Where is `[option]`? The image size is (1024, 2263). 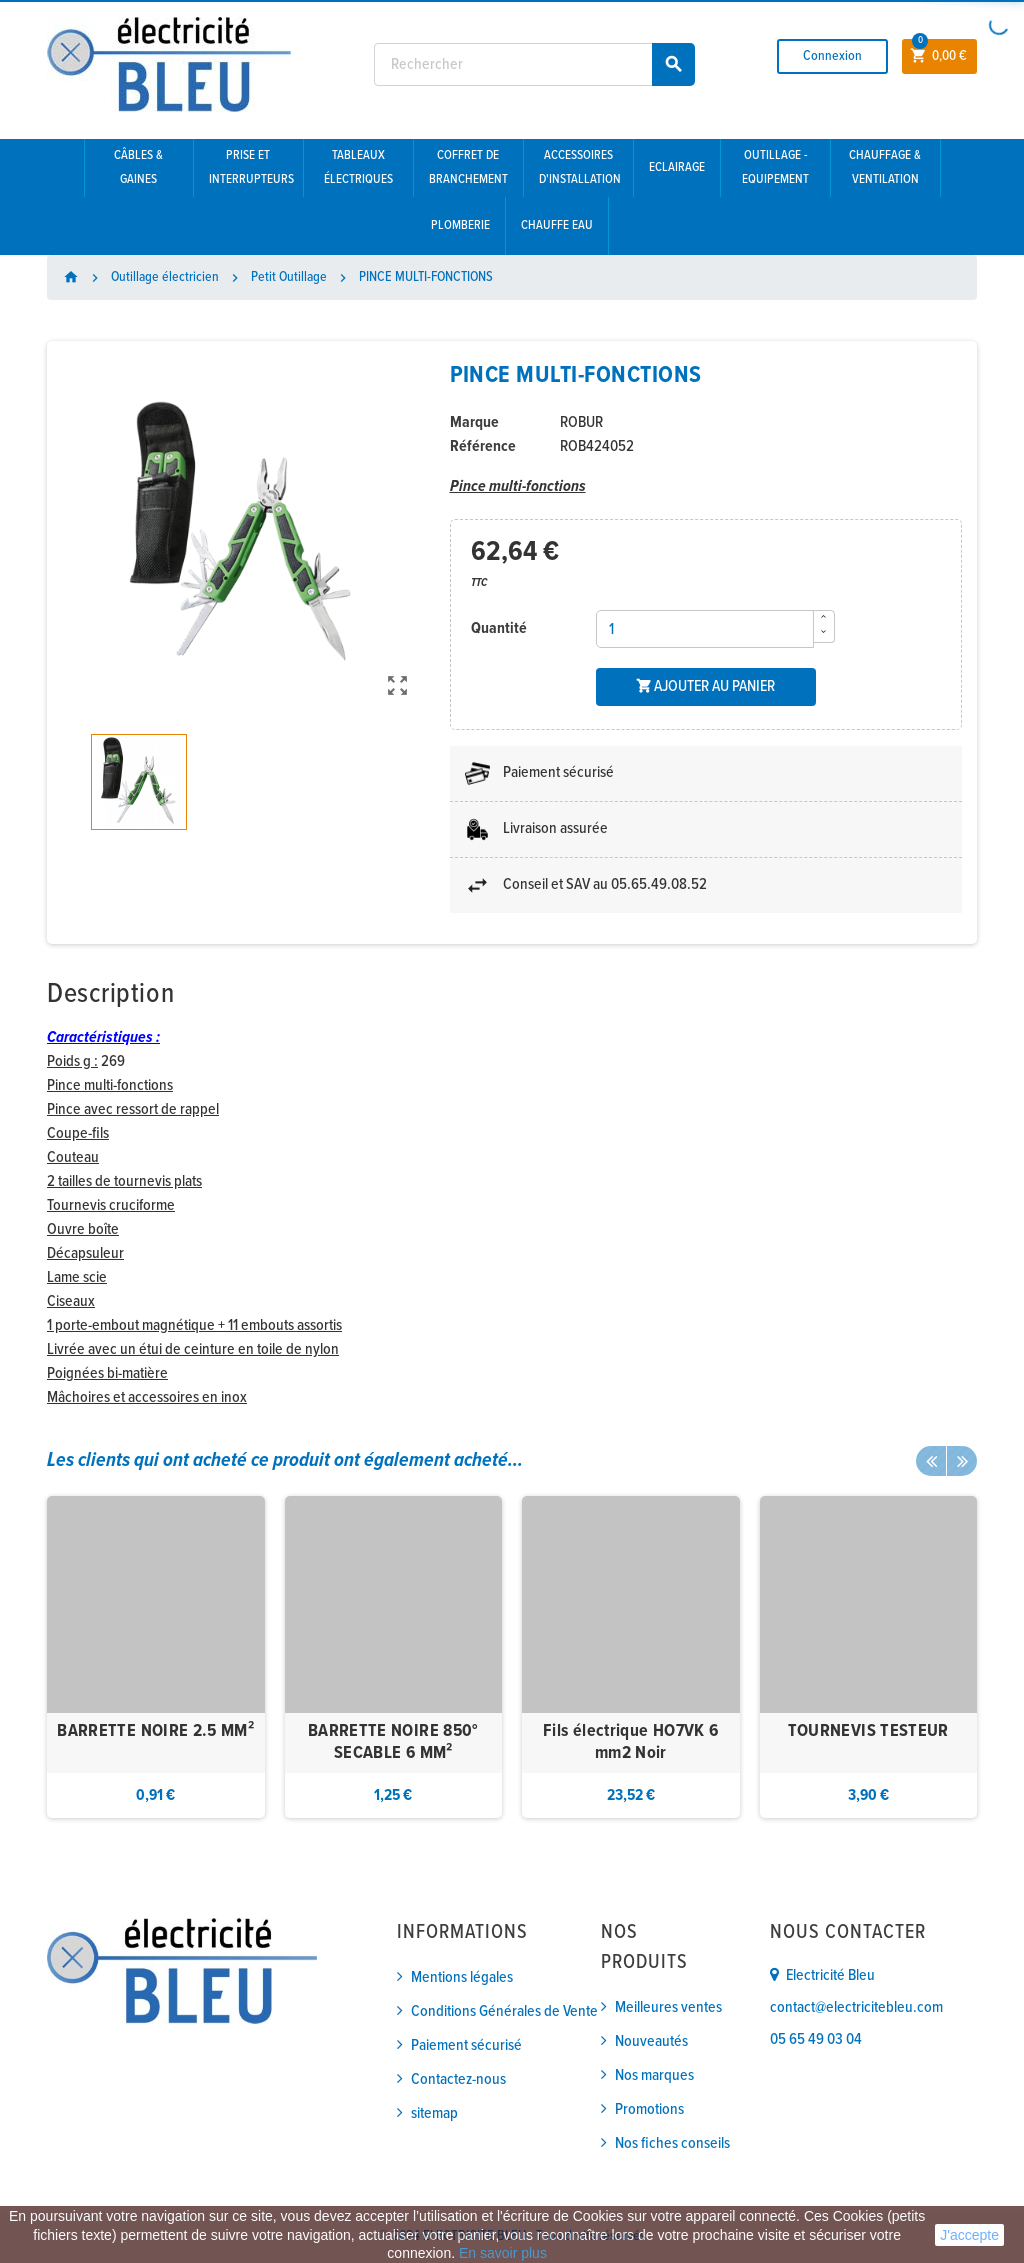
[option] is located at coordinates (156, 1657).